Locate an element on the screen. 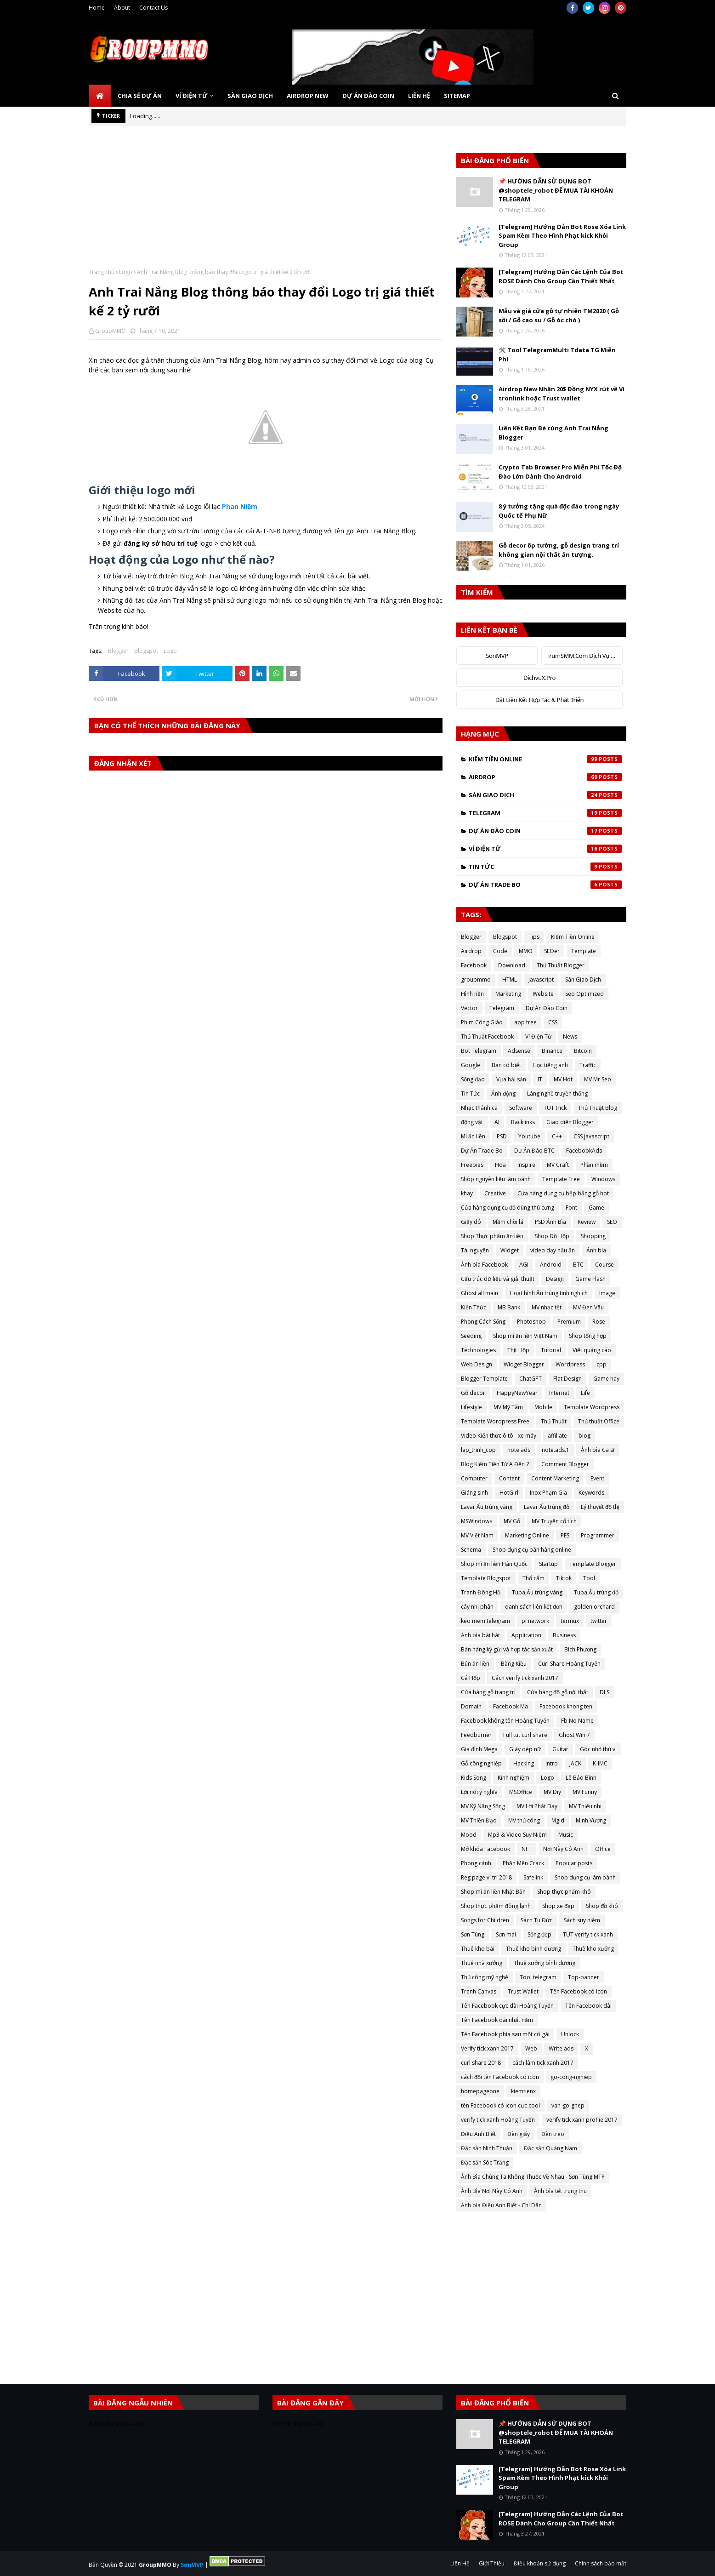 The height and width of the screenshot is (2576, 715). SonMVP is located at coordinates (497, 655).